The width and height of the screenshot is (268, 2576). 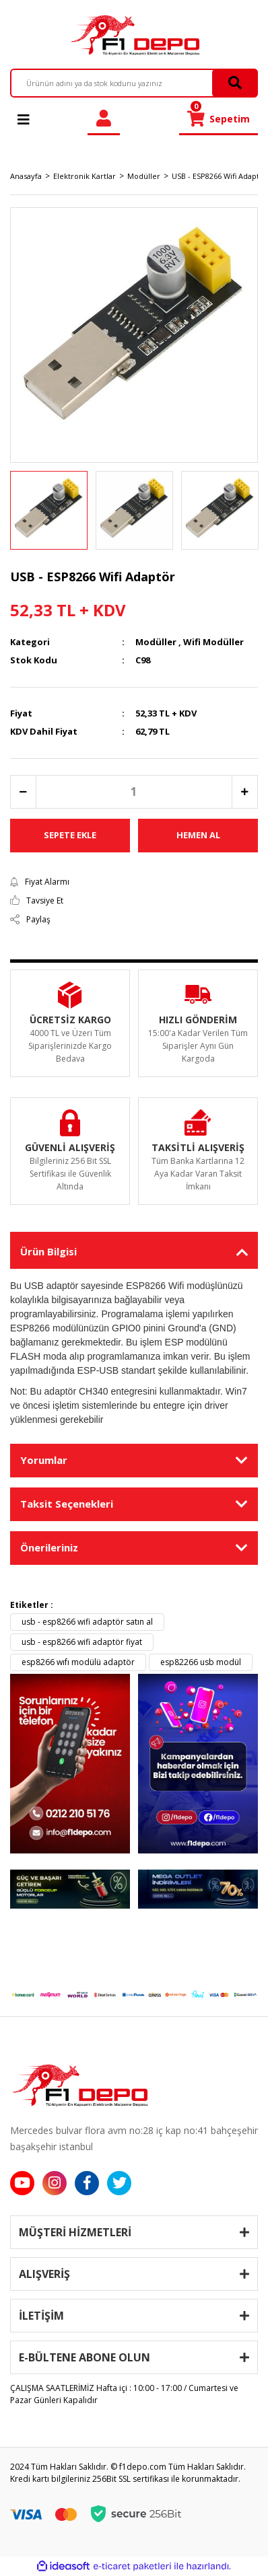 What do you see at coordinates (200, 1662) in the screenshot?
I see `esp82266 usb modül` at bounding box center [200, 1662].